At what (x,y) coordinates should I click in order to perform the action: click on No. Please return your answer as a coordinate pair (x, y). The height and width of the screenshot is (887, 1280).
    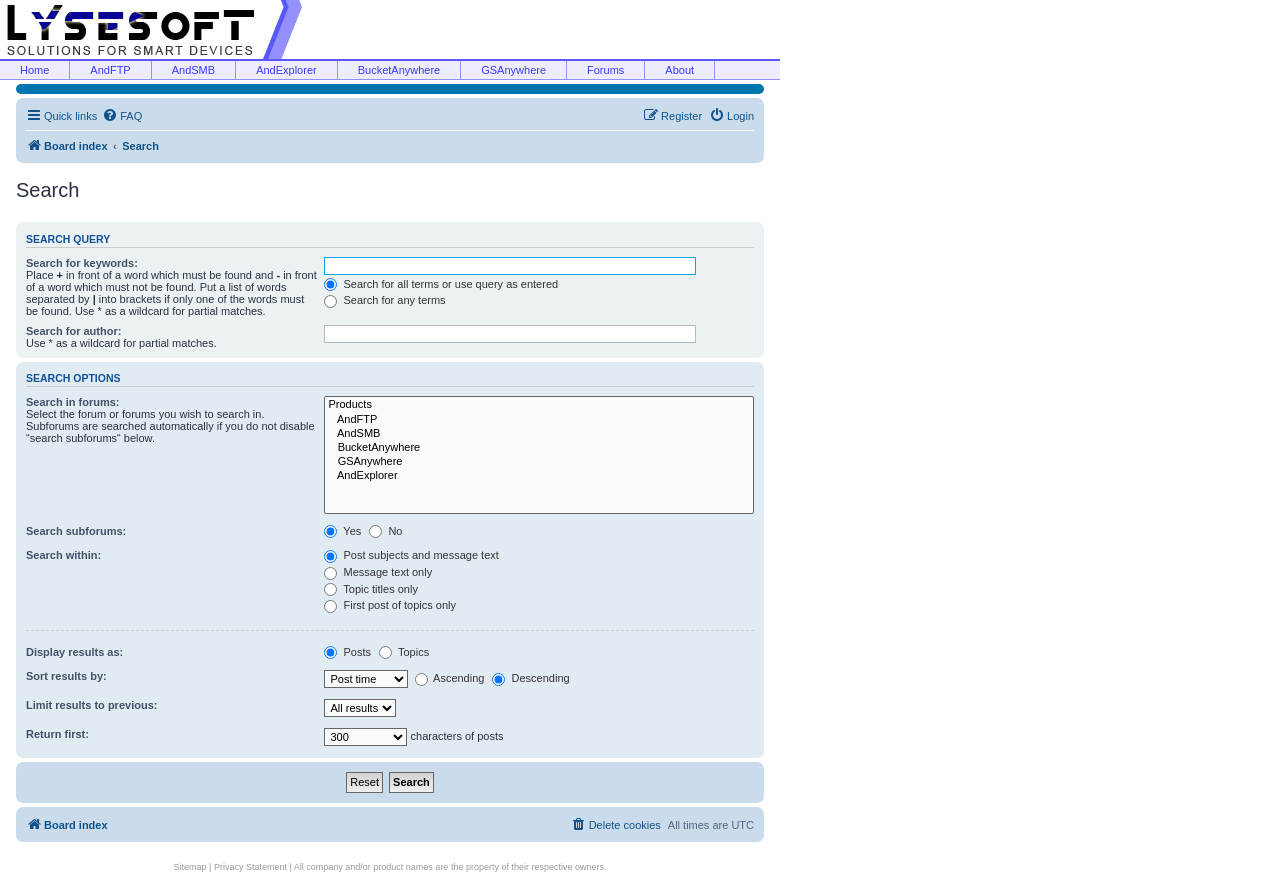
    Looking at the image, I should click on (385, 531).